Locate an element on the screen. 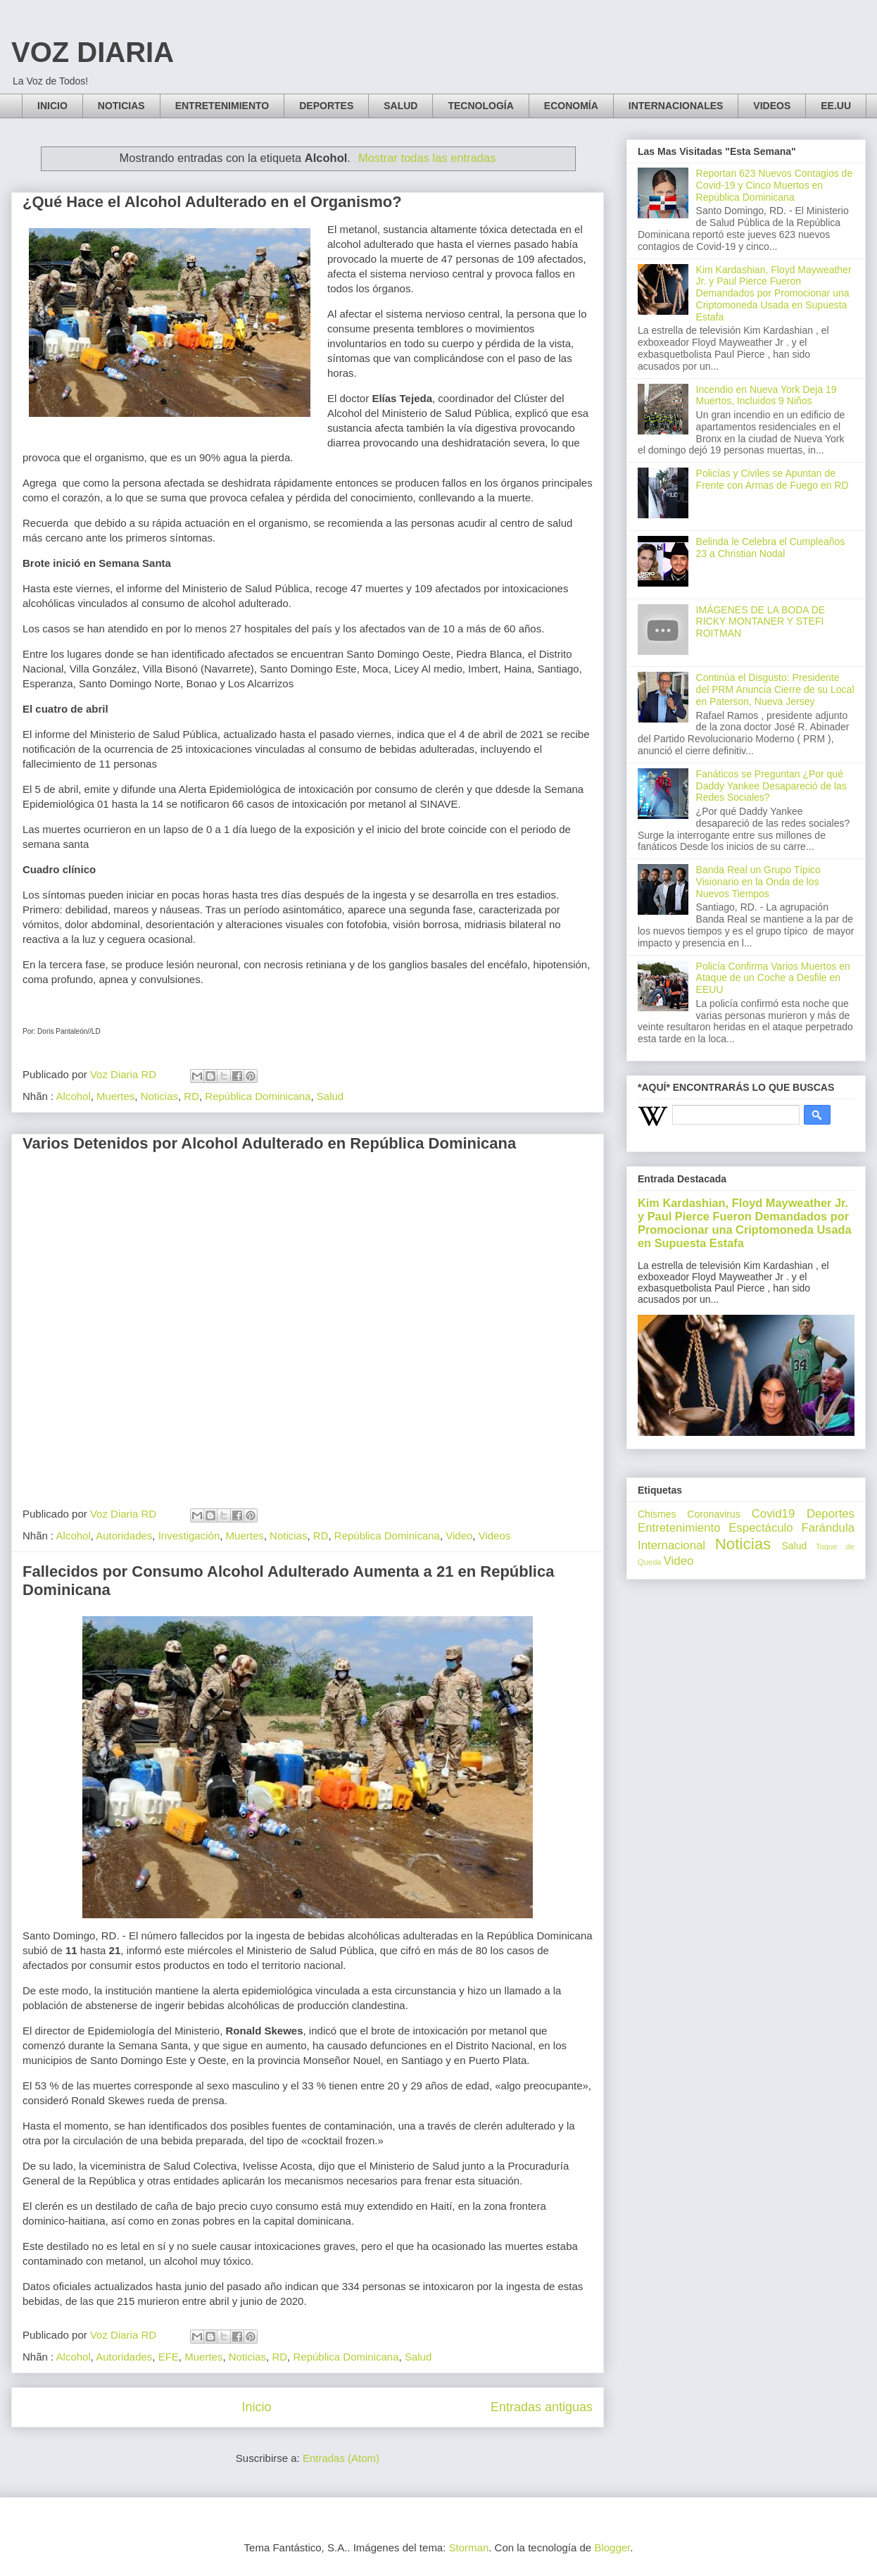 The height and width of the screenshot is (2576, 877). EFE is located at coordinates (168, 2357).